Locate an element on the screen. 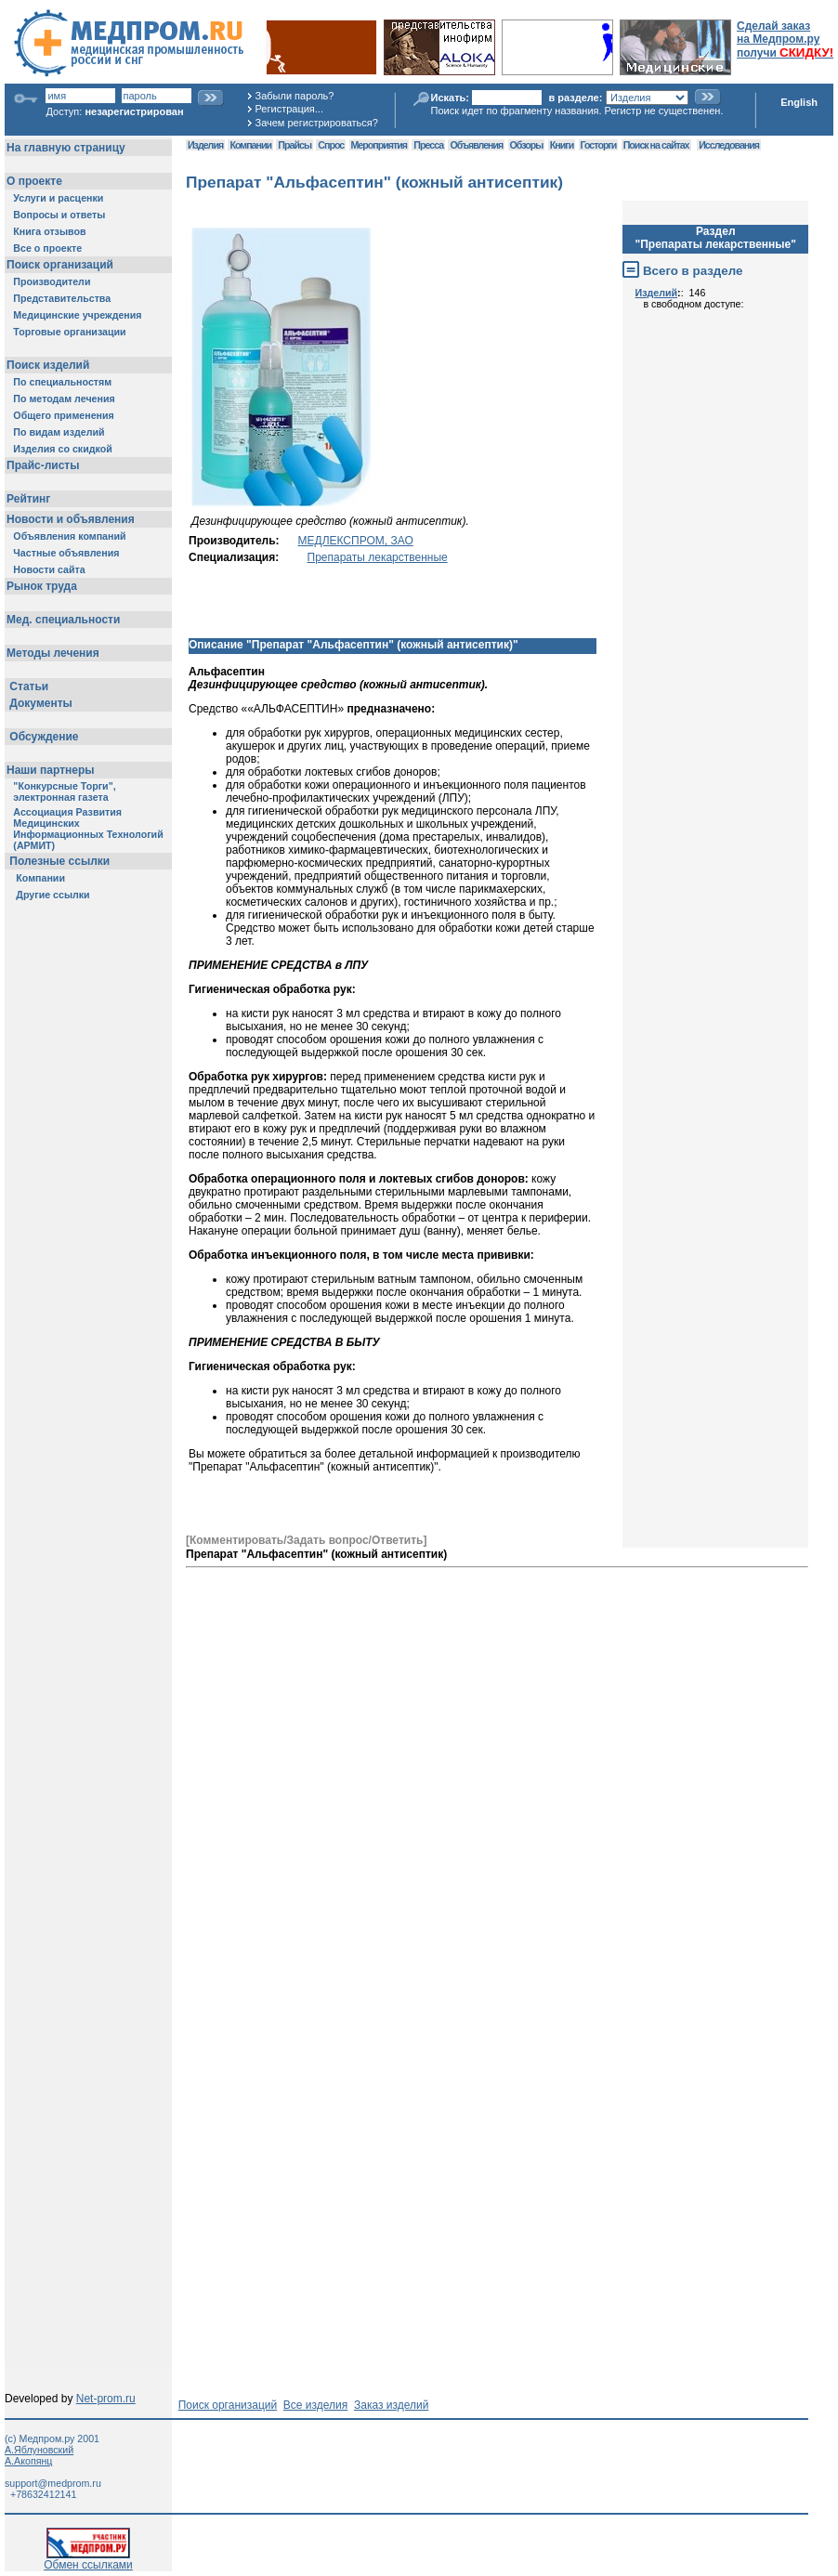 This screenshot has width=838, height=2576. Мероприятия is located at coordinates (379, 144).